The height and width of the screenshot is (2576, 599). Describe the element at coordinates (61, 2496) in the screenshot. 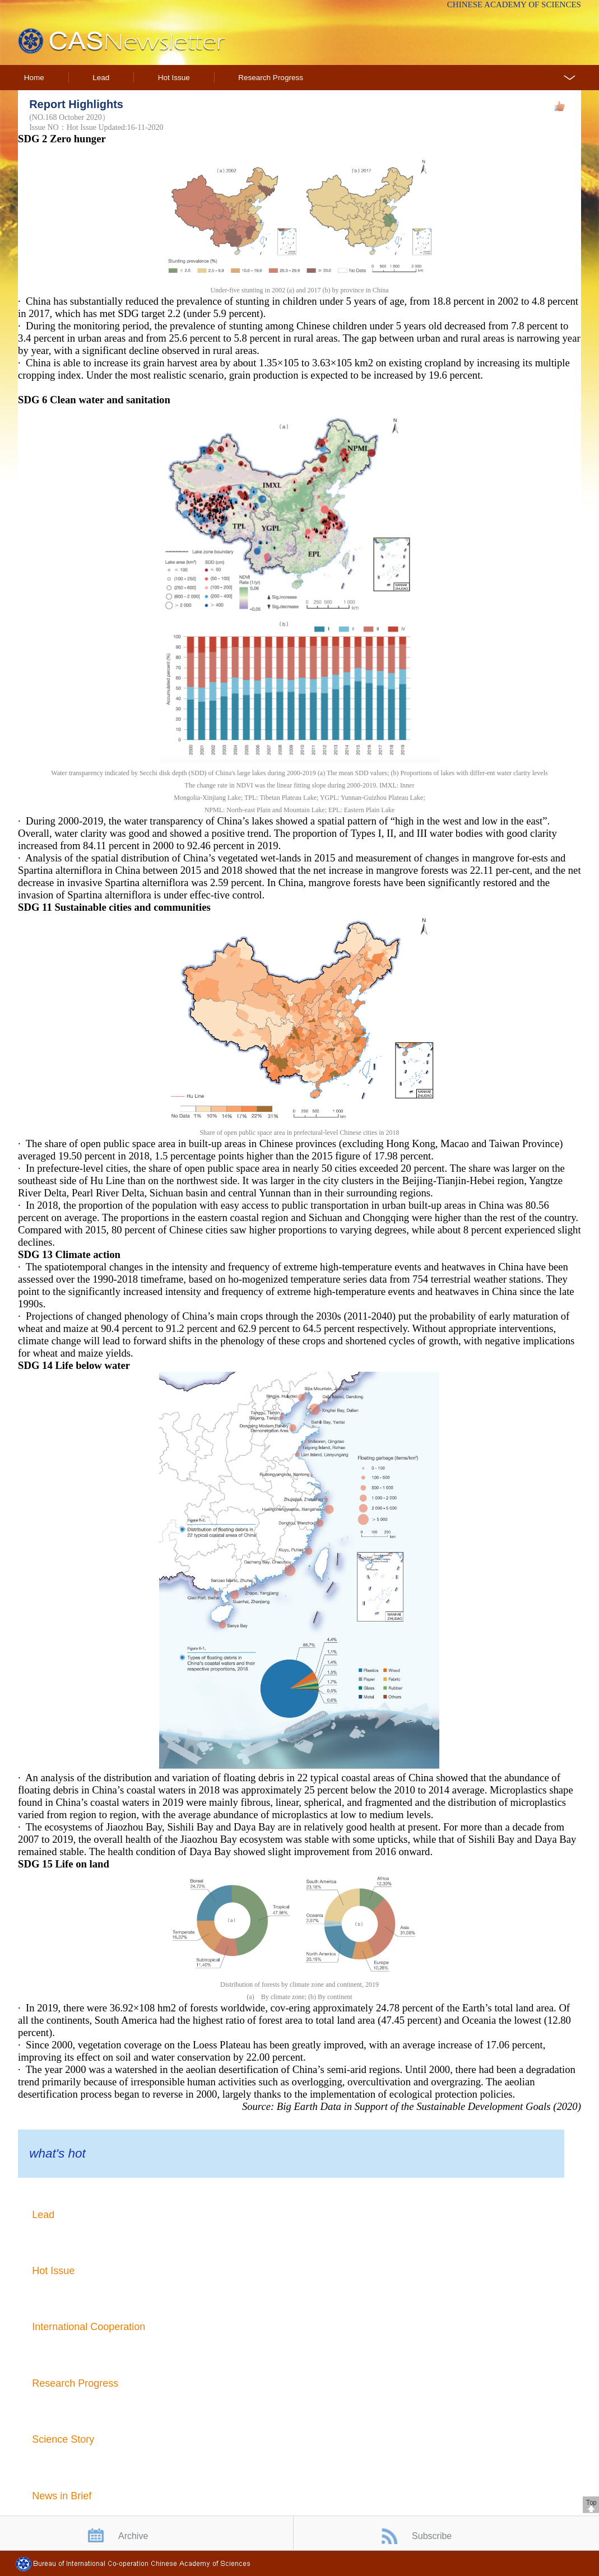

I see `News in Brief` at that location.